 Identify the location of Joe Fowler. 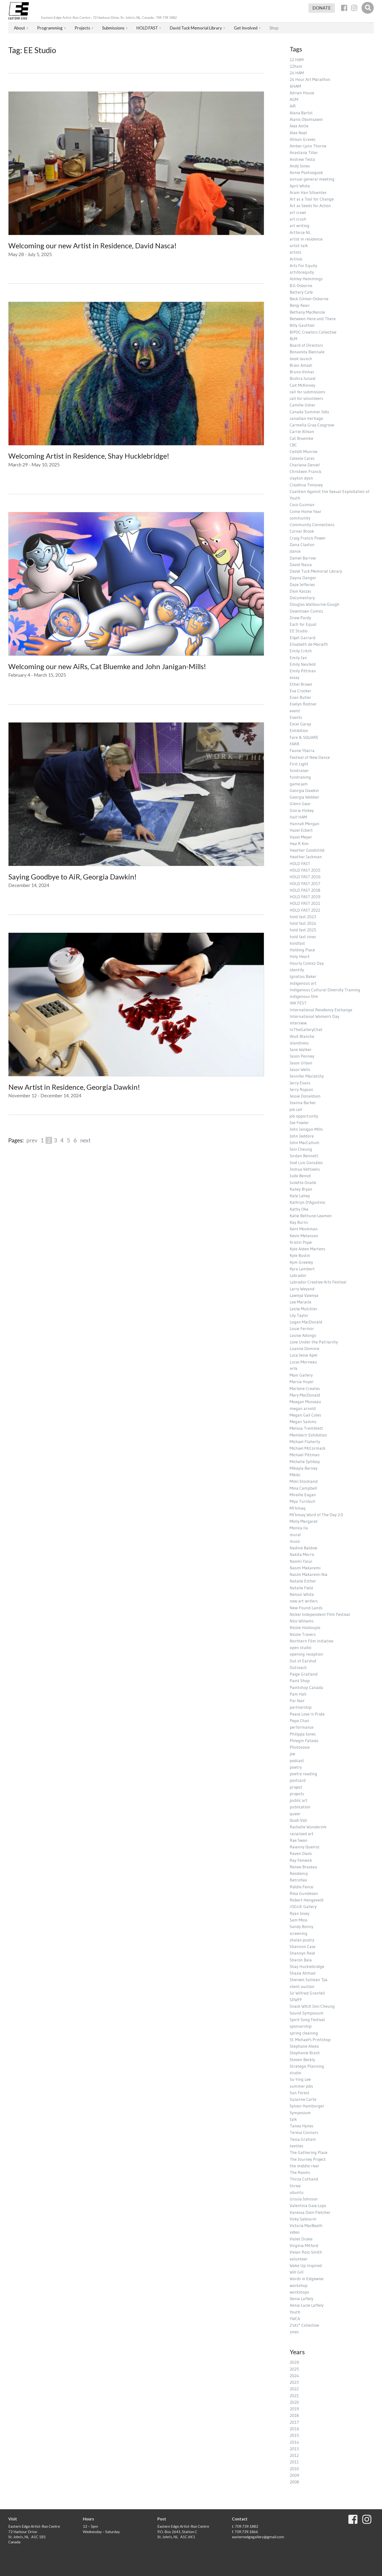
(299, 1122).